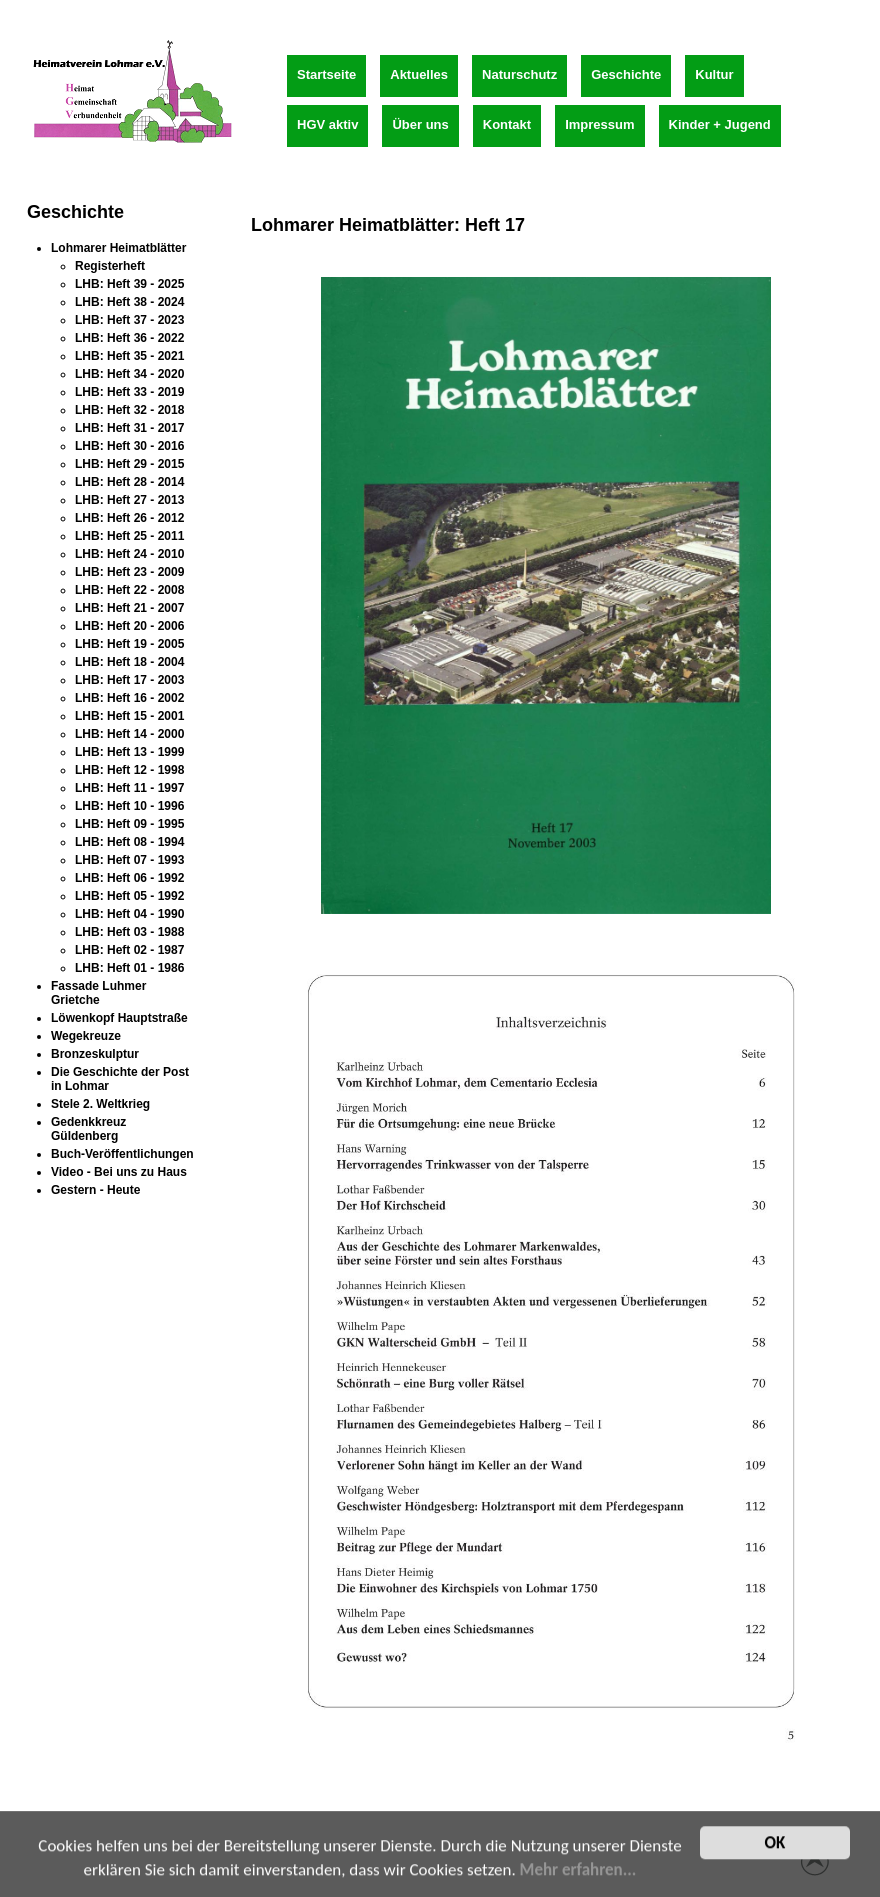 The image size is (880, 1897). Describe the element at coordinates (129, 500) in the screenshot. I see `LHB: Heft 27 - 2013` at that location.